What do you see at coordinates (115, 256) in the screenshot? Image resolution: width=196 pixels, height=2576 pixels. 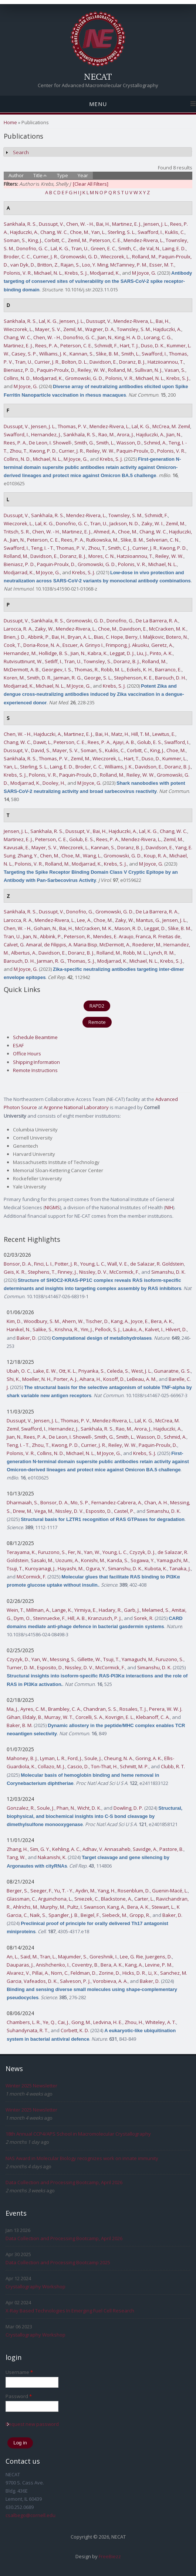 I see `Wieczorek, L.` at bounding box center [115, 256].